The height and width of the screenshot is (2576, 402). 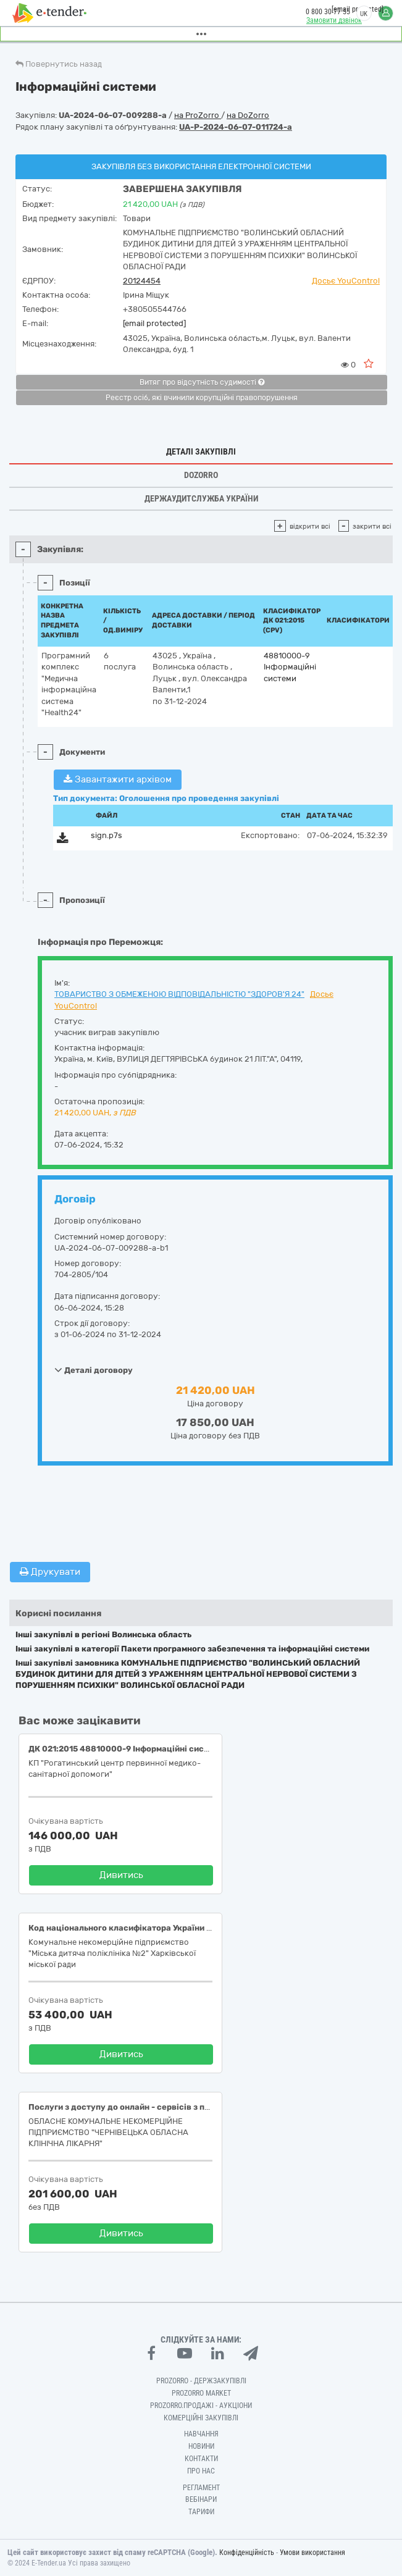 I want to click on PROZORRO - Держзакупівлі, so click(x=201, y=2381).